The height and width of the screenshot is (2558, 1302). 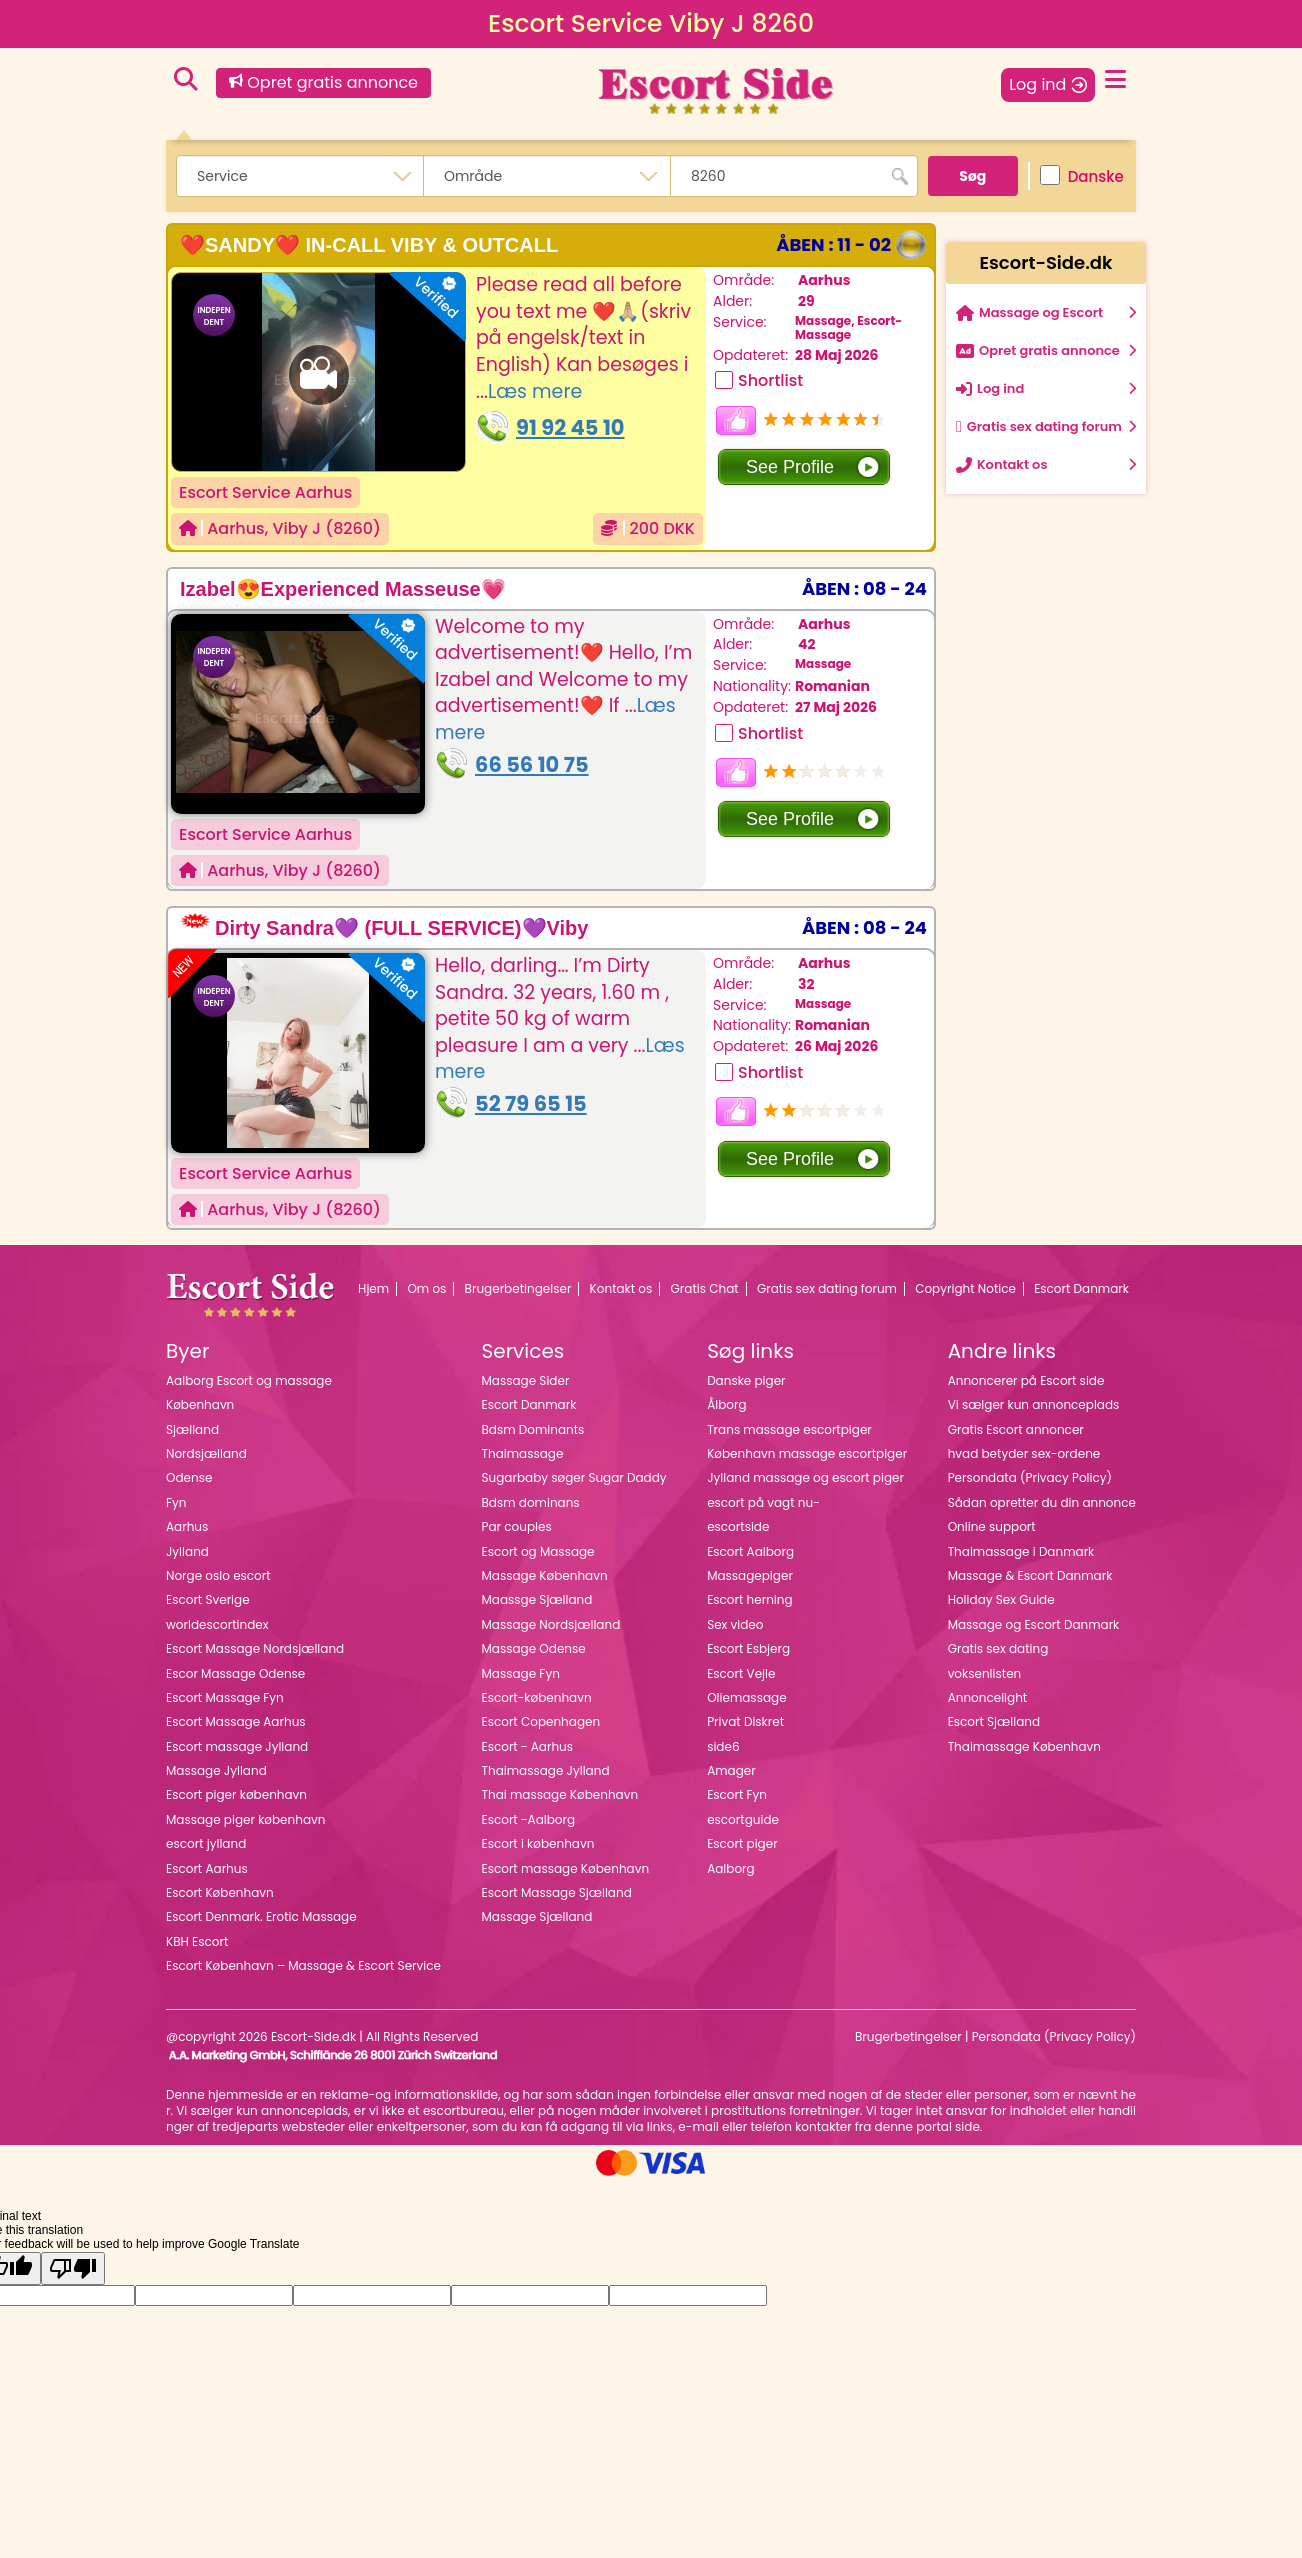 What do you see at coordinates (197, 1941) in the screenshot?
I see `KBH Escort` at bounding box center [197, 1941].